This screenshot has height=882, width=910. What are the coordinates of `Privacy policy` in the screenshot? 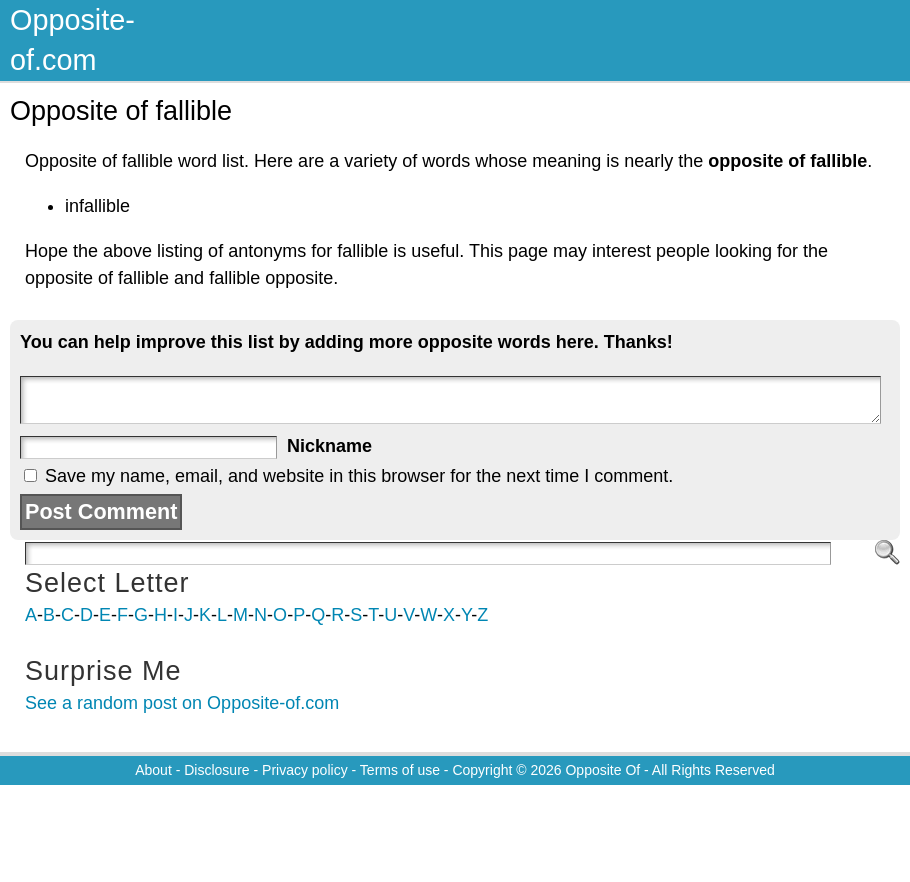 It's located at (305, 770).